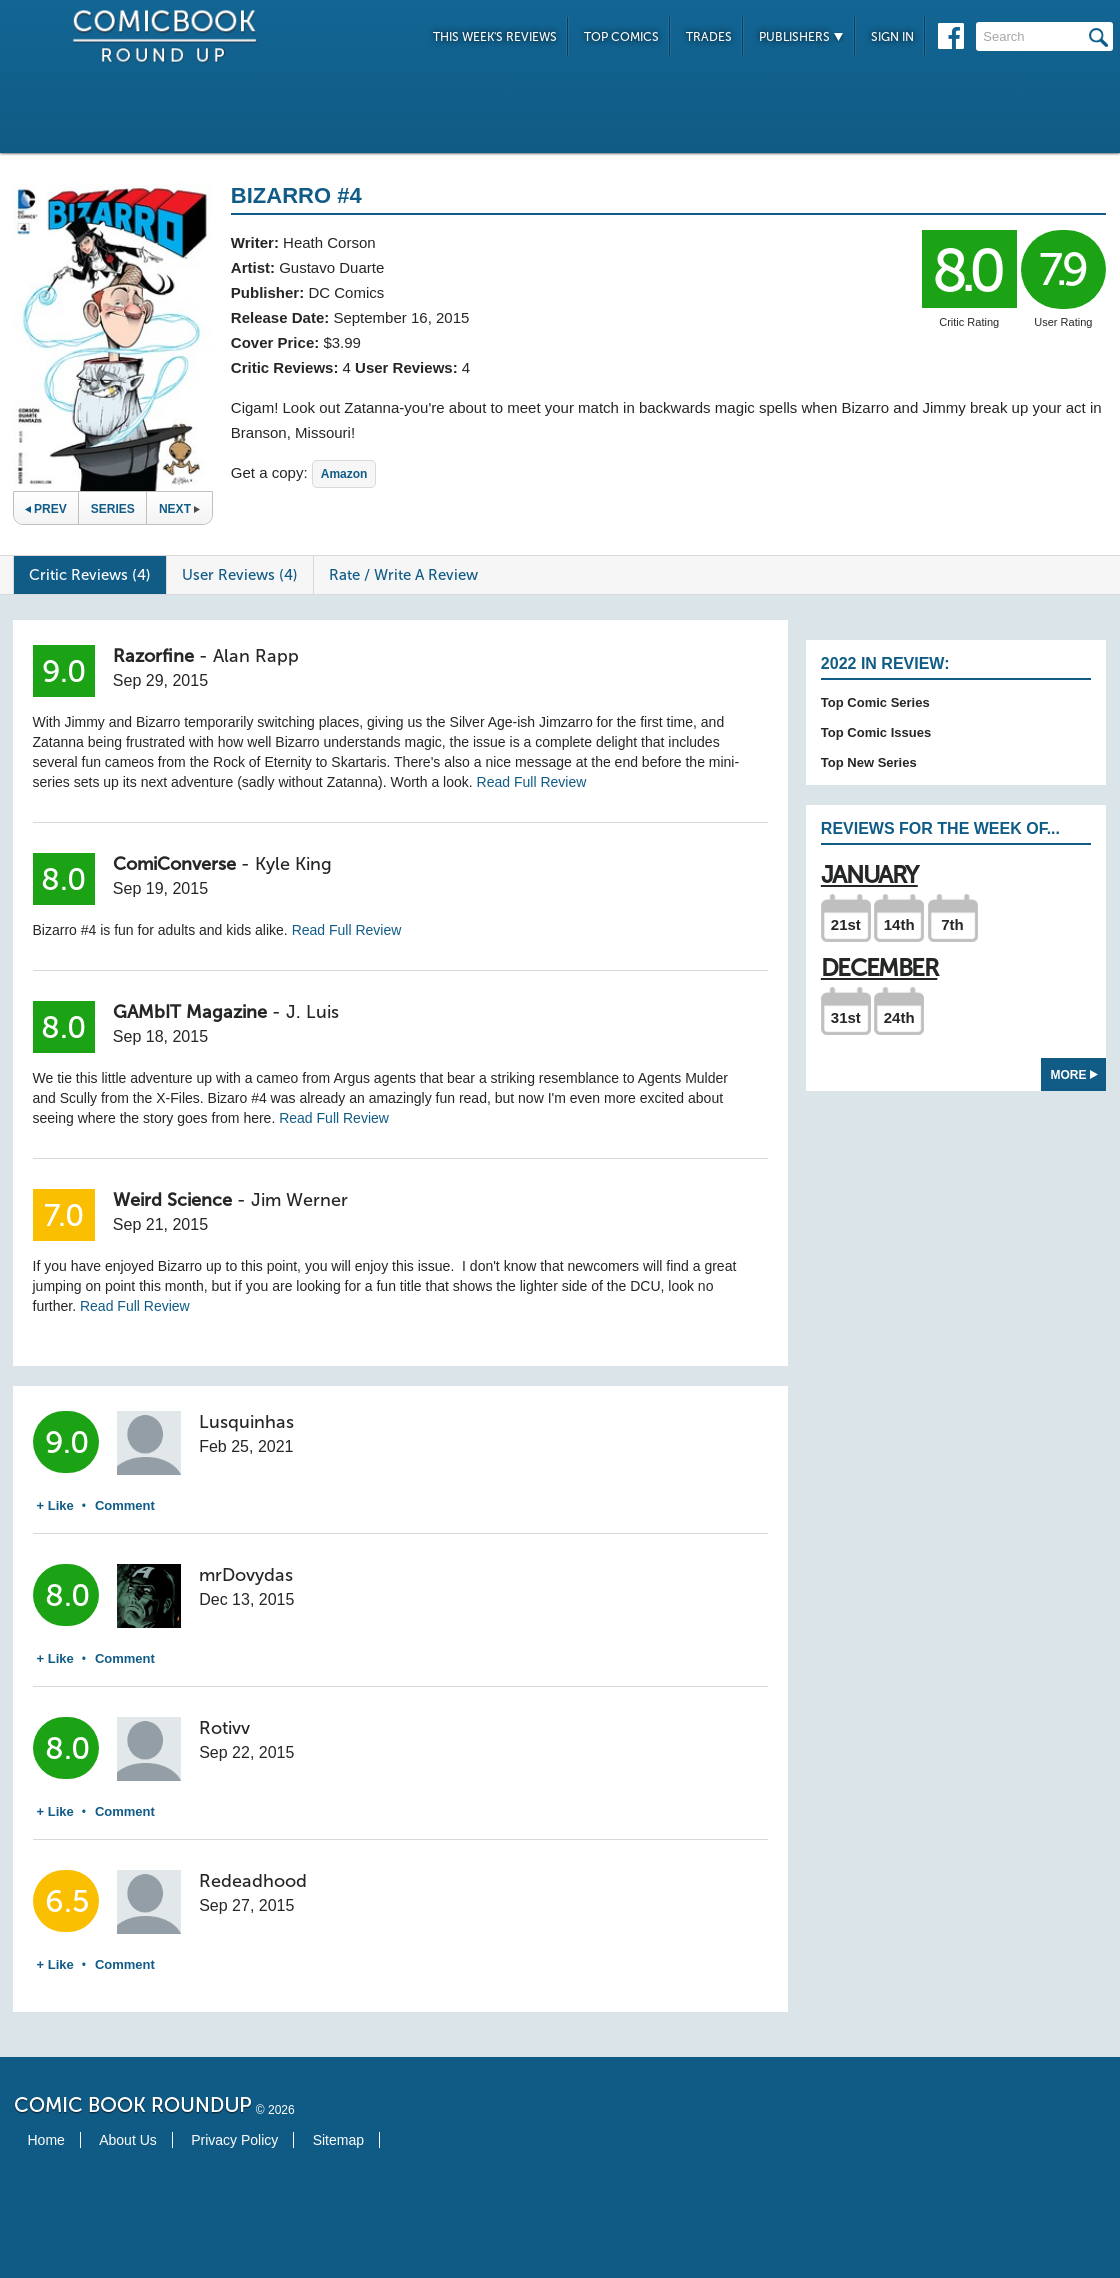 The height and width of the screenshot is (2278, 1120). What do you see at coordinates (256, 656) in the screenshot?
I see `Alan Rapp` at bounding box center [256, 656].